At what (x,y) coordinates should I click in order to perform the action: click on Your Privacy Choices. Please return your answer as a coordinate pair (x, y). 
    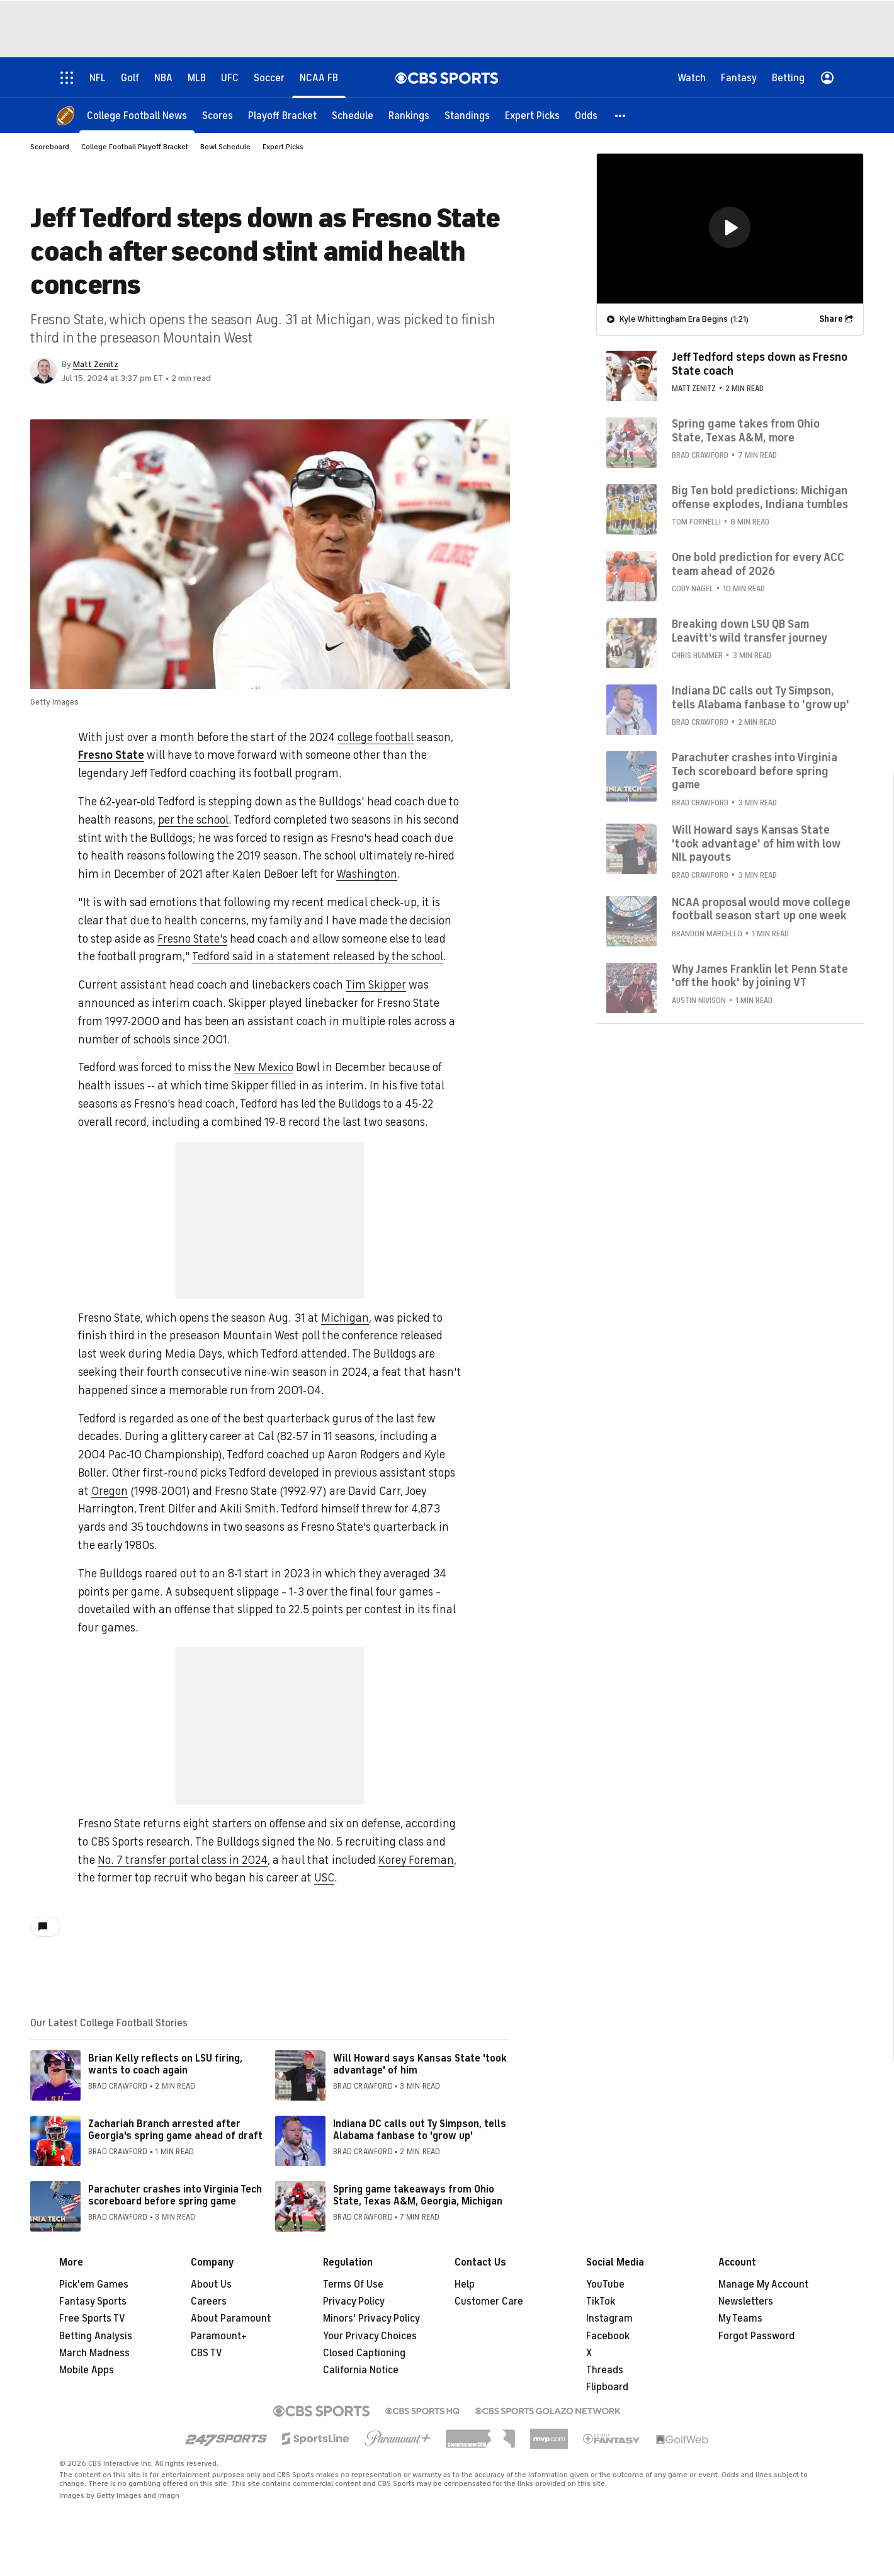
    Looking at the image, I should click on (370, 2336).